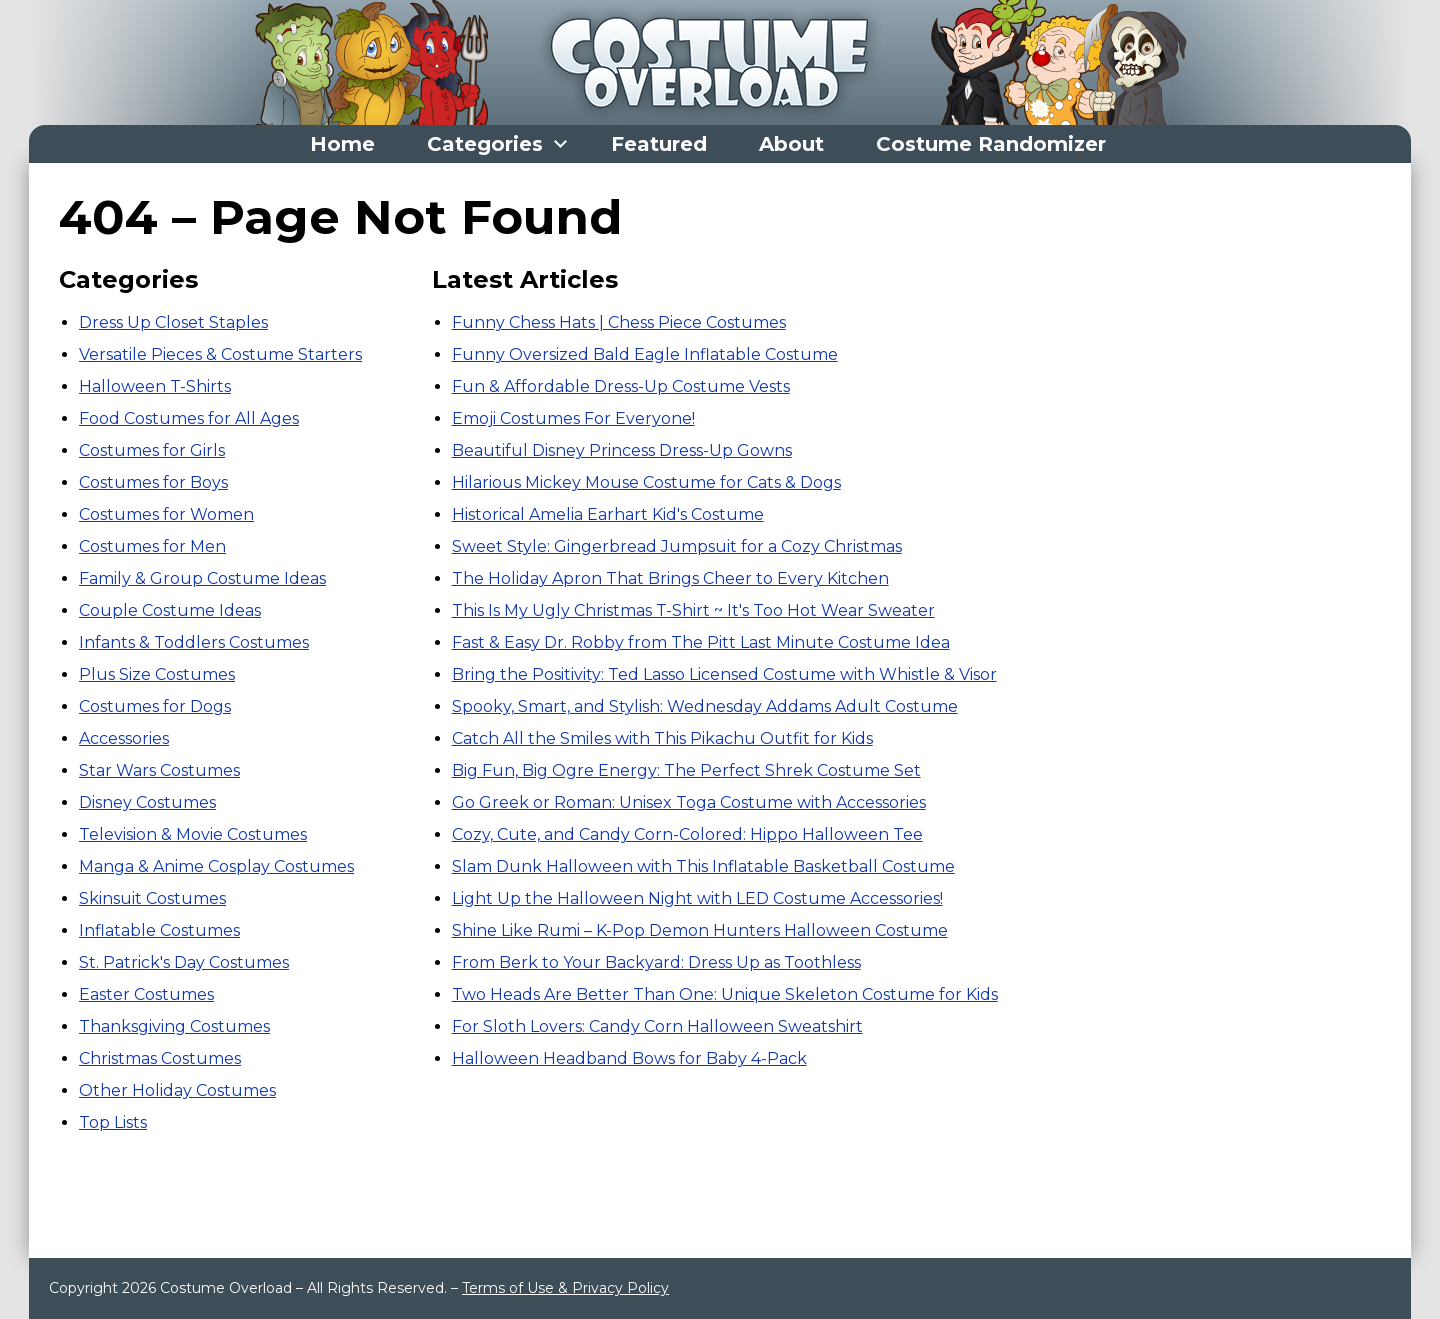 This screenshot has height=1319, width=1440. What do you see at coordinates (342, 144) in the screenshot?
I see `Home` at bounding box center [342, 144].